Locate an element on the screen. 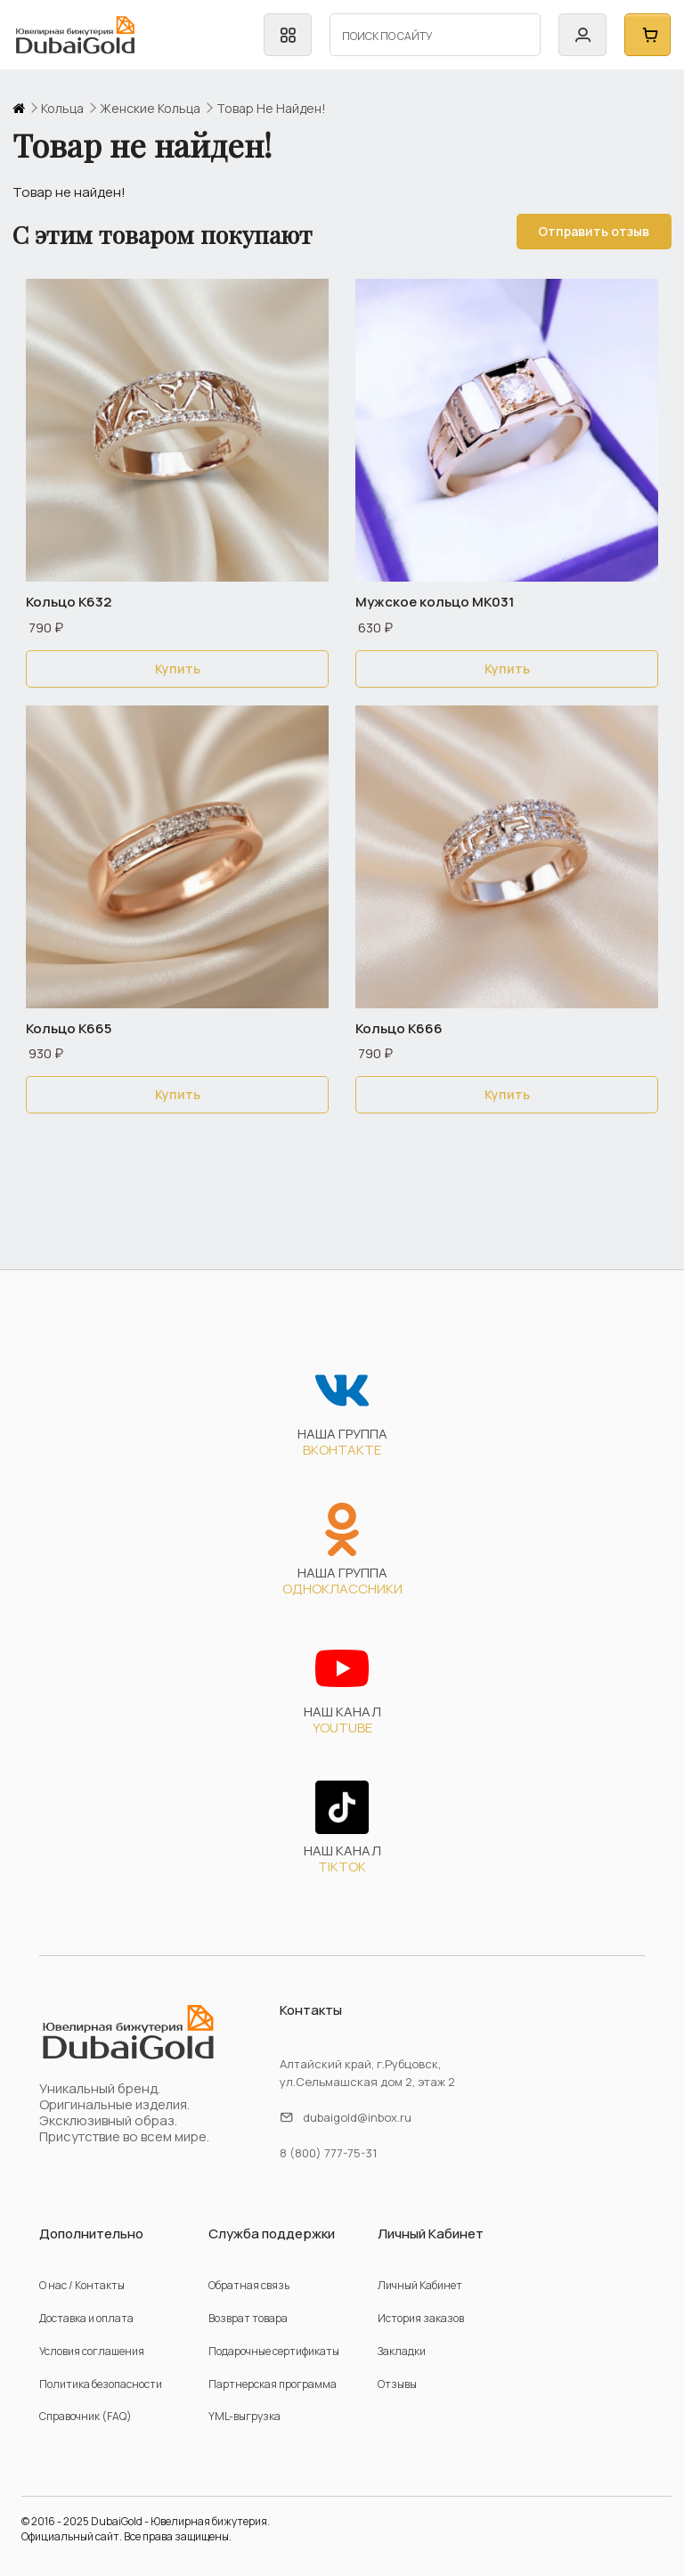 The image size is (684, 2576). Справочник (FAQ) is located at coordinates (85, 2416).